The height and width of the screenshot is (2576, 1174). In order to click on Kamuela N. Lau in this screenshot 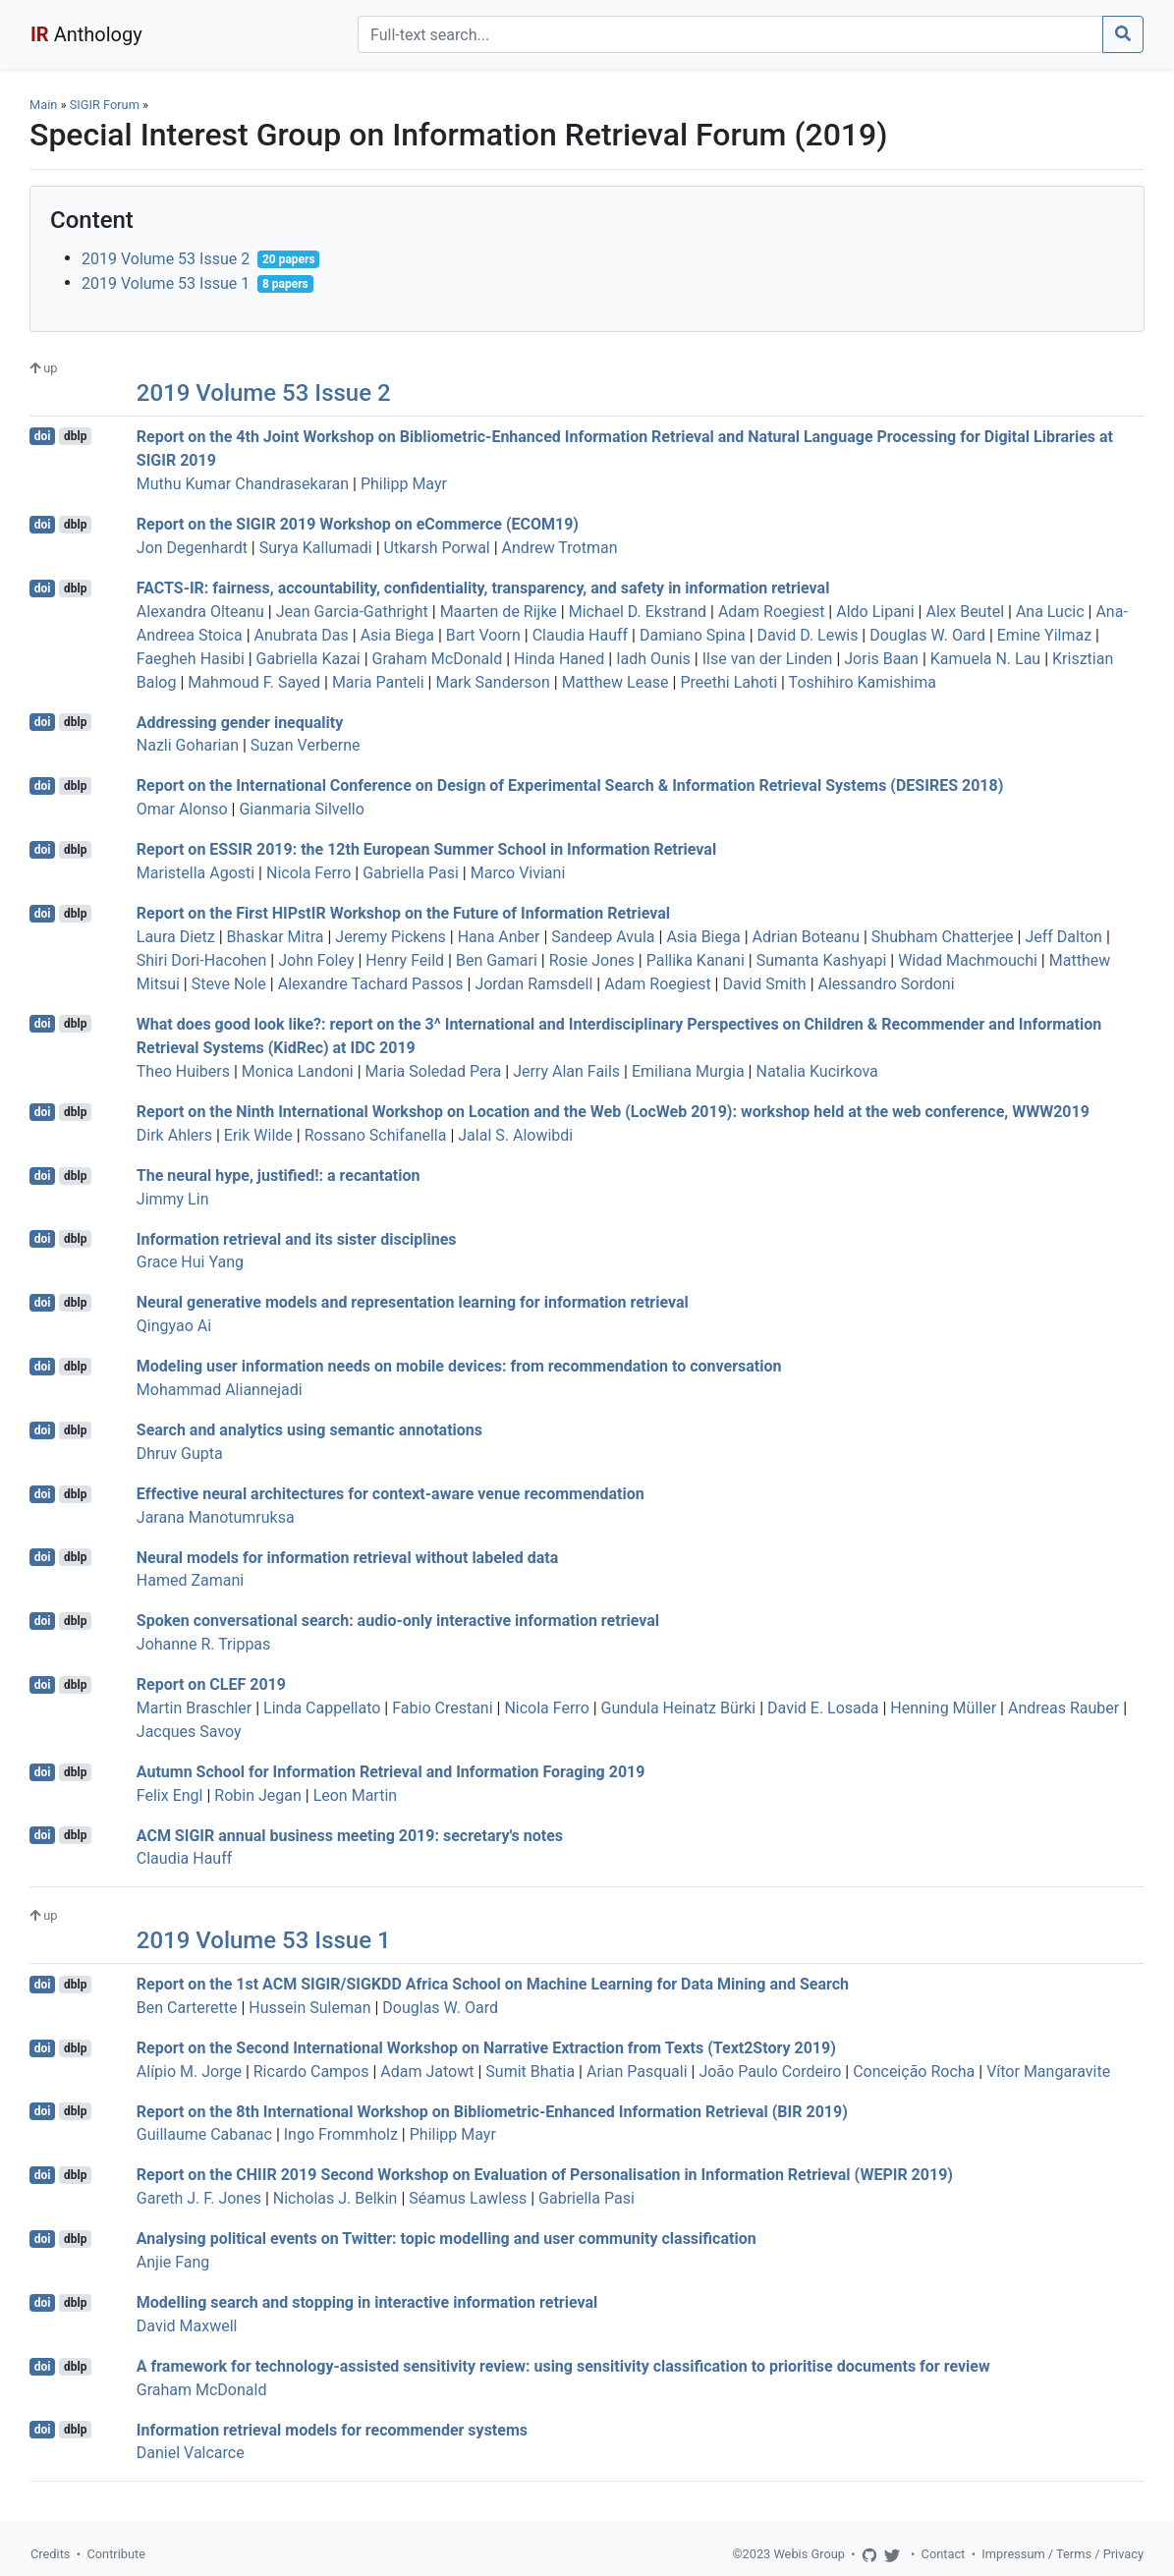, I will do `click(985, 658)`.